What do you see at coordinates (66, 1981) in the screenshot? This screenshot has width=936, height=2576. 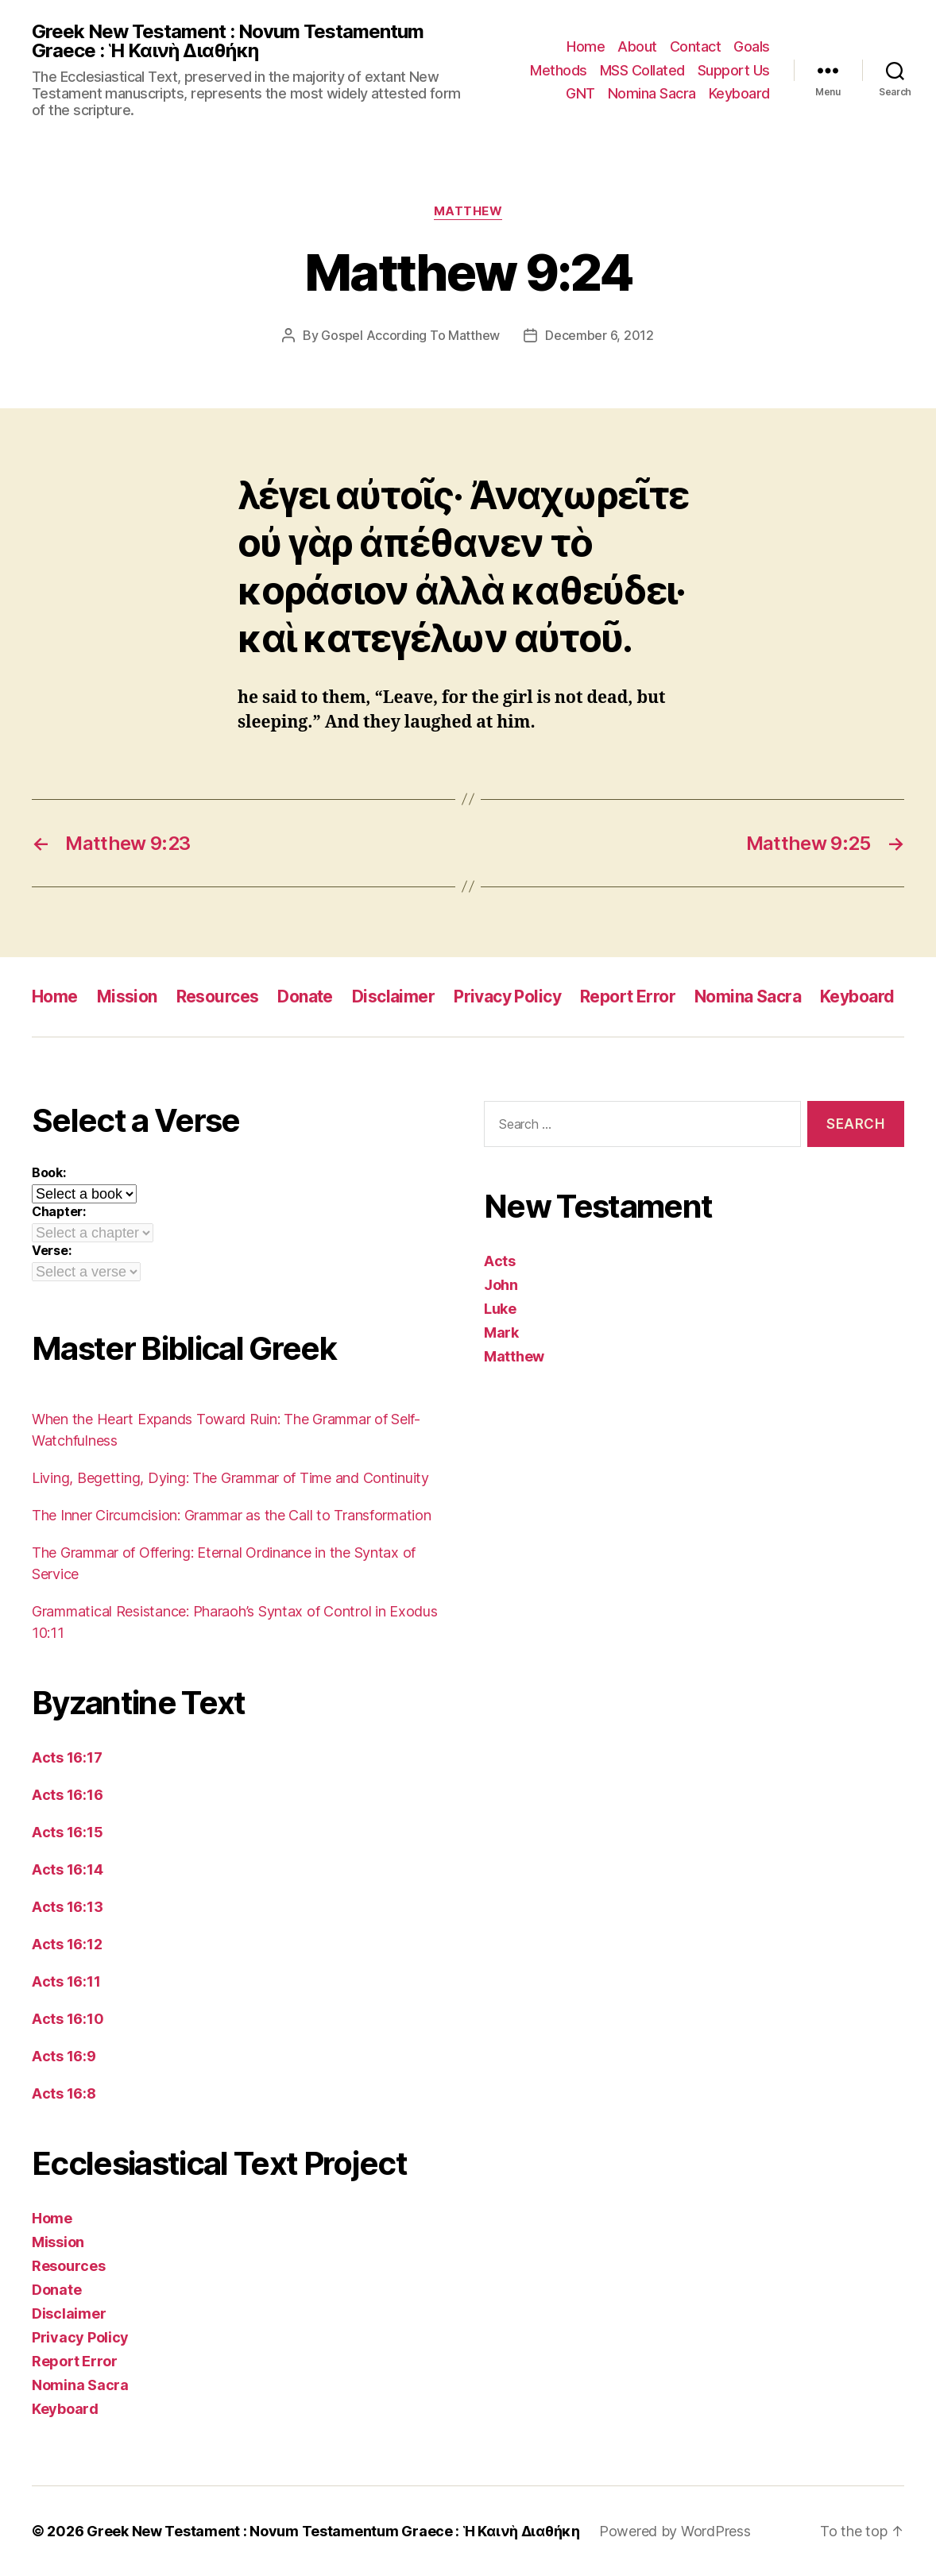 I see `Acts 16:11` at bounding box center [66, 1981].